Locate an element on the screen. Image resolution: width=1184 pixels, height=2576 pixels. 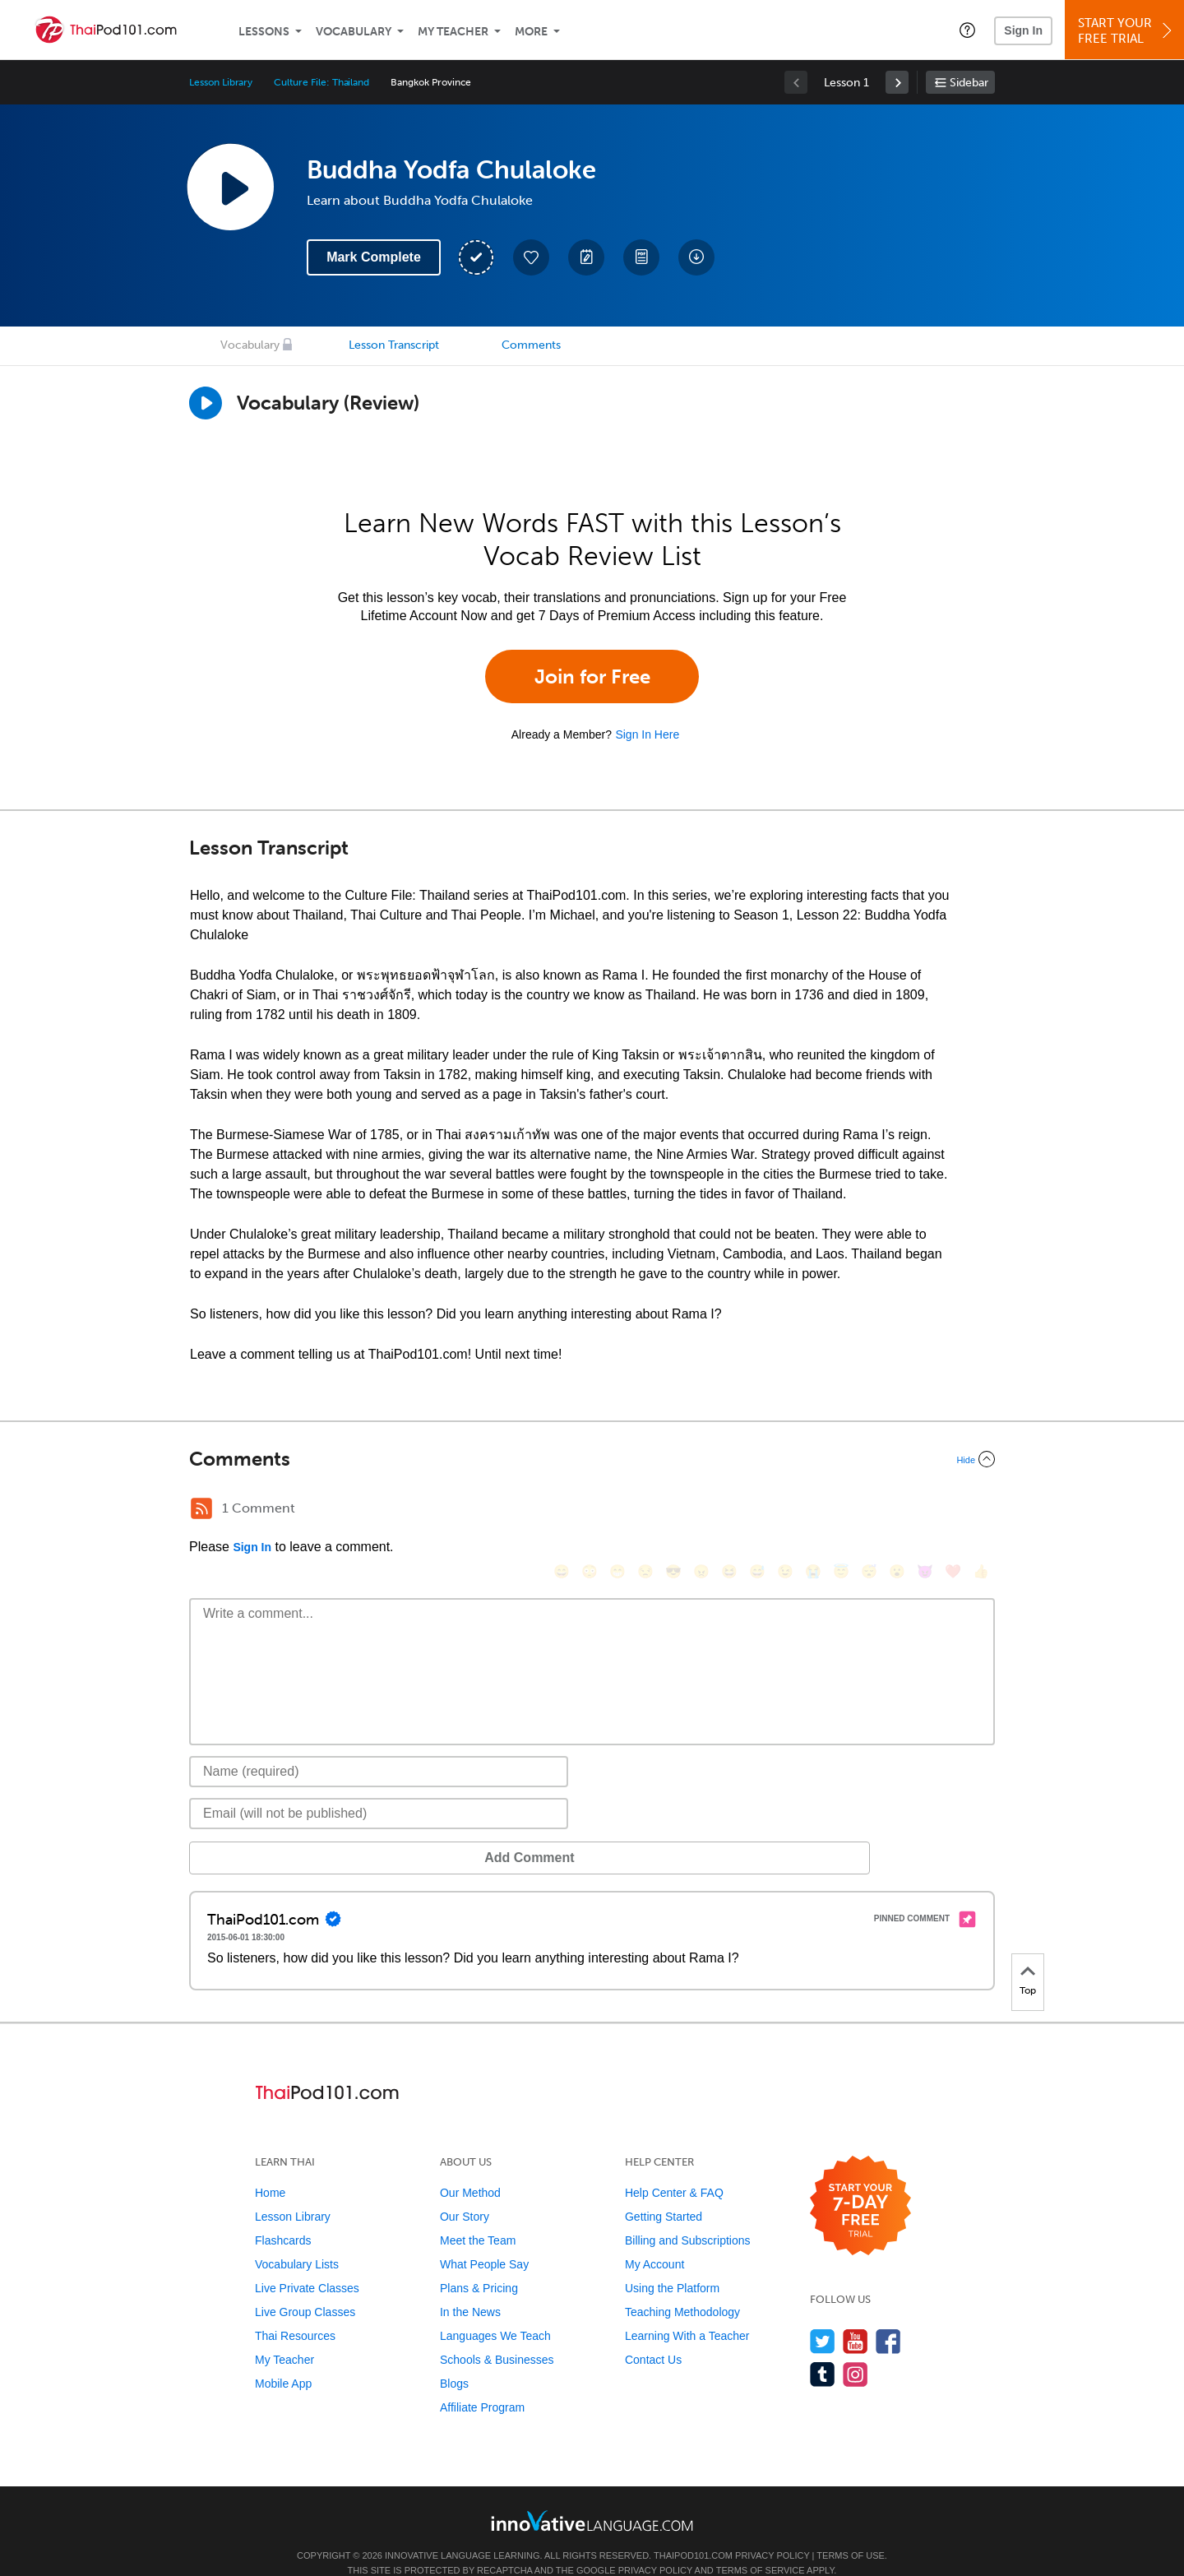
Sign In Here is located at coordinates (647, 734).